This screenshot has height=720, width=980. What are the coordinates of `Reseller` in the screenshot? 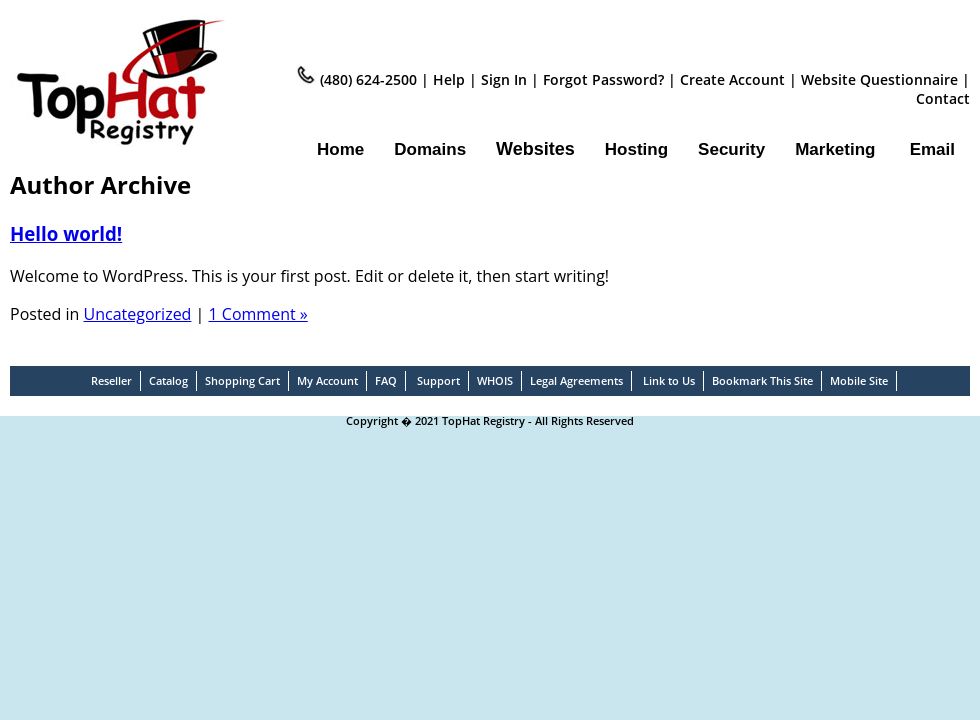 It's located at (111, 380).